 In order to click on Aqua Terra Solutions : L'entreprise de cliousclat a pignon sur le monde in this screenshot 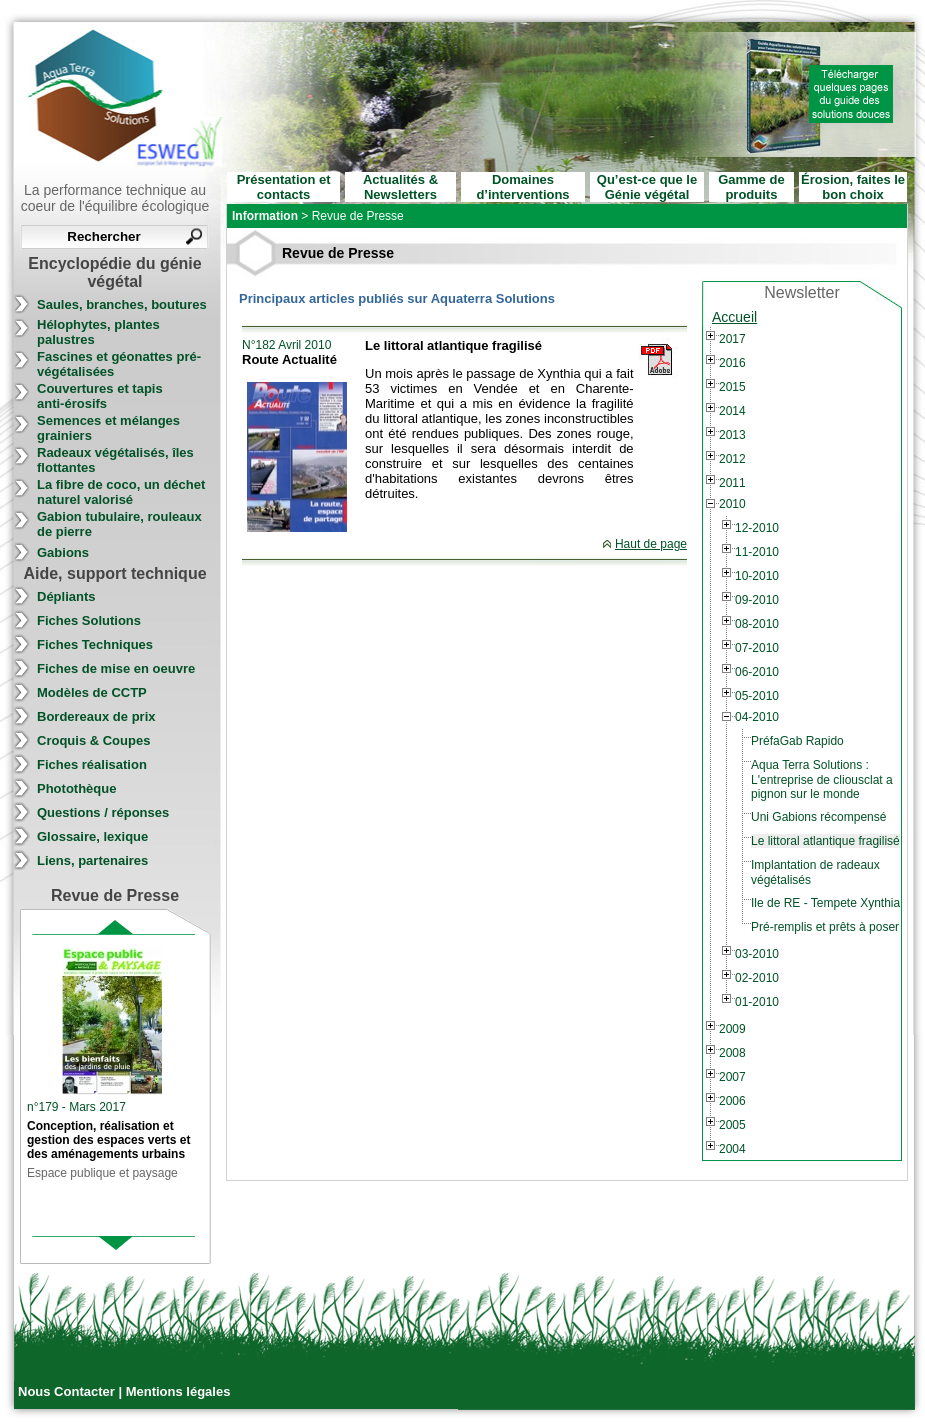, I will do `click(822, 779)`.